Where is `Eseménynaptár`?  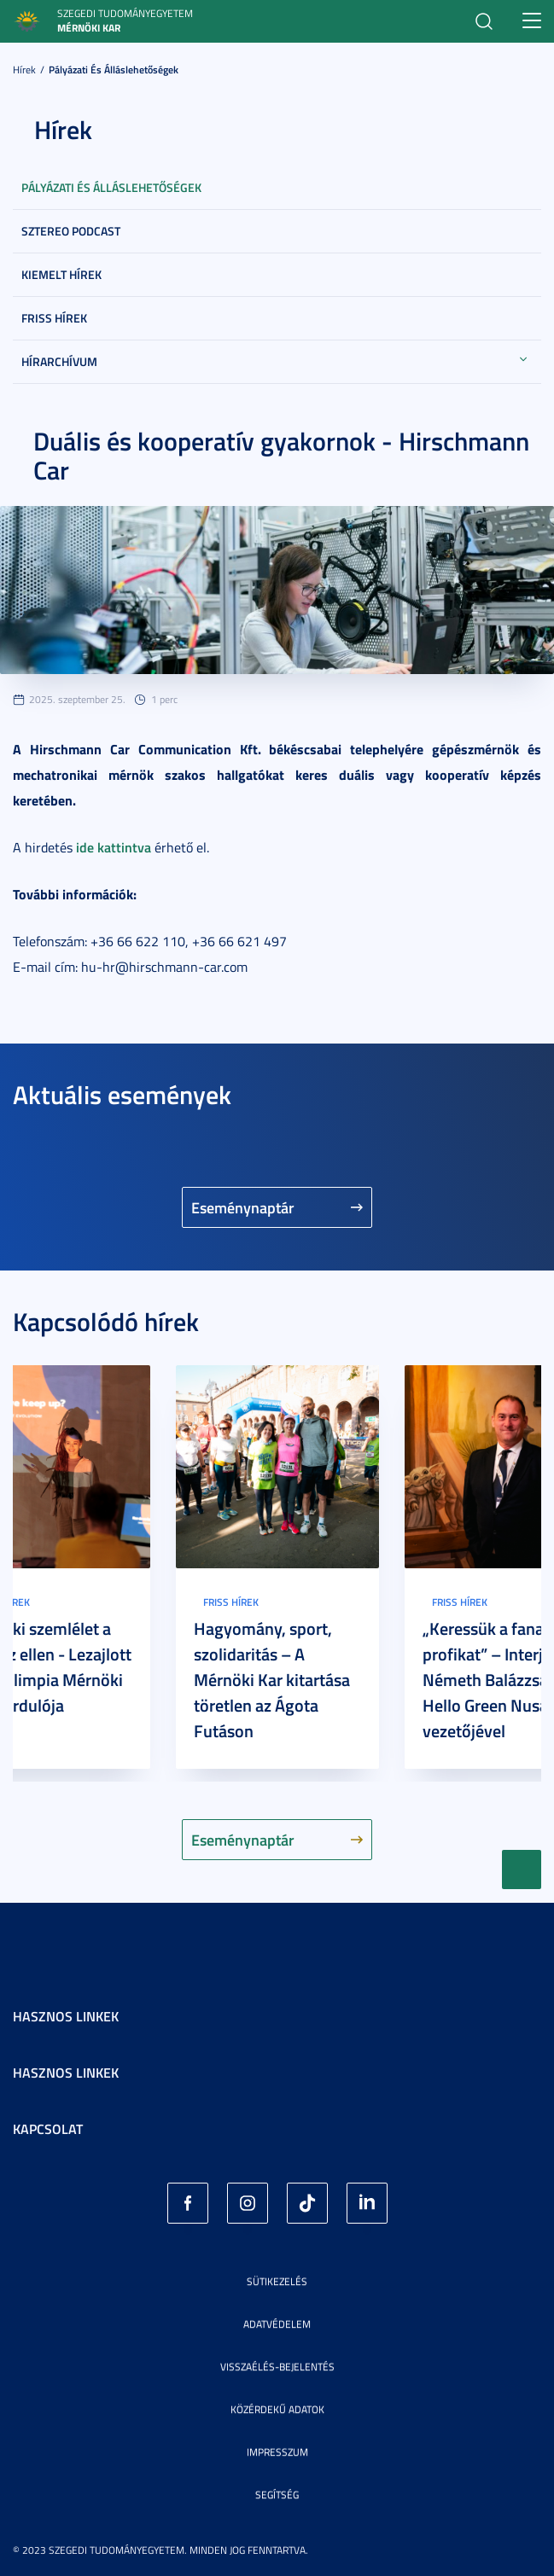
Eseménynaptár is located at coordinates (242, 1207).